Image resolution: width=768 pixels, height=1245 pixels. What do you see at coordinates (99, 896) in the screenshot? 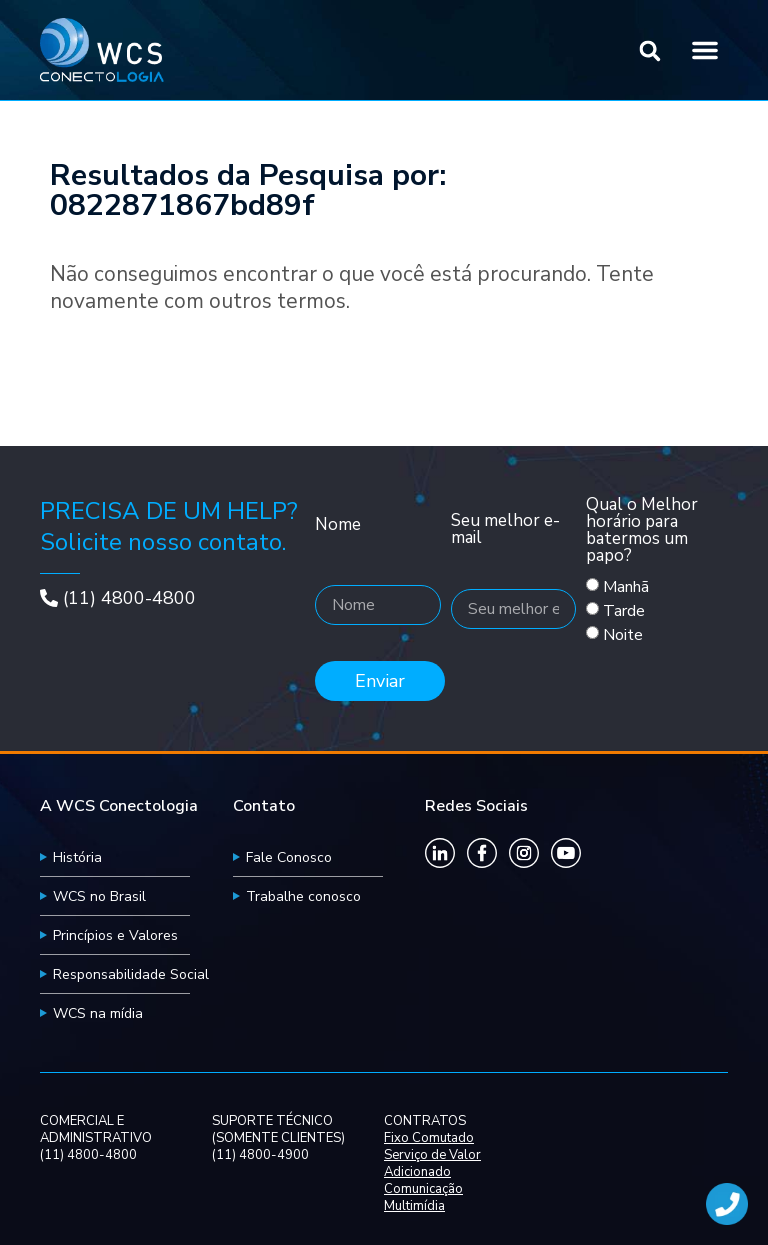
I see `WCS no Brasil` at bounding box center [99, 896].